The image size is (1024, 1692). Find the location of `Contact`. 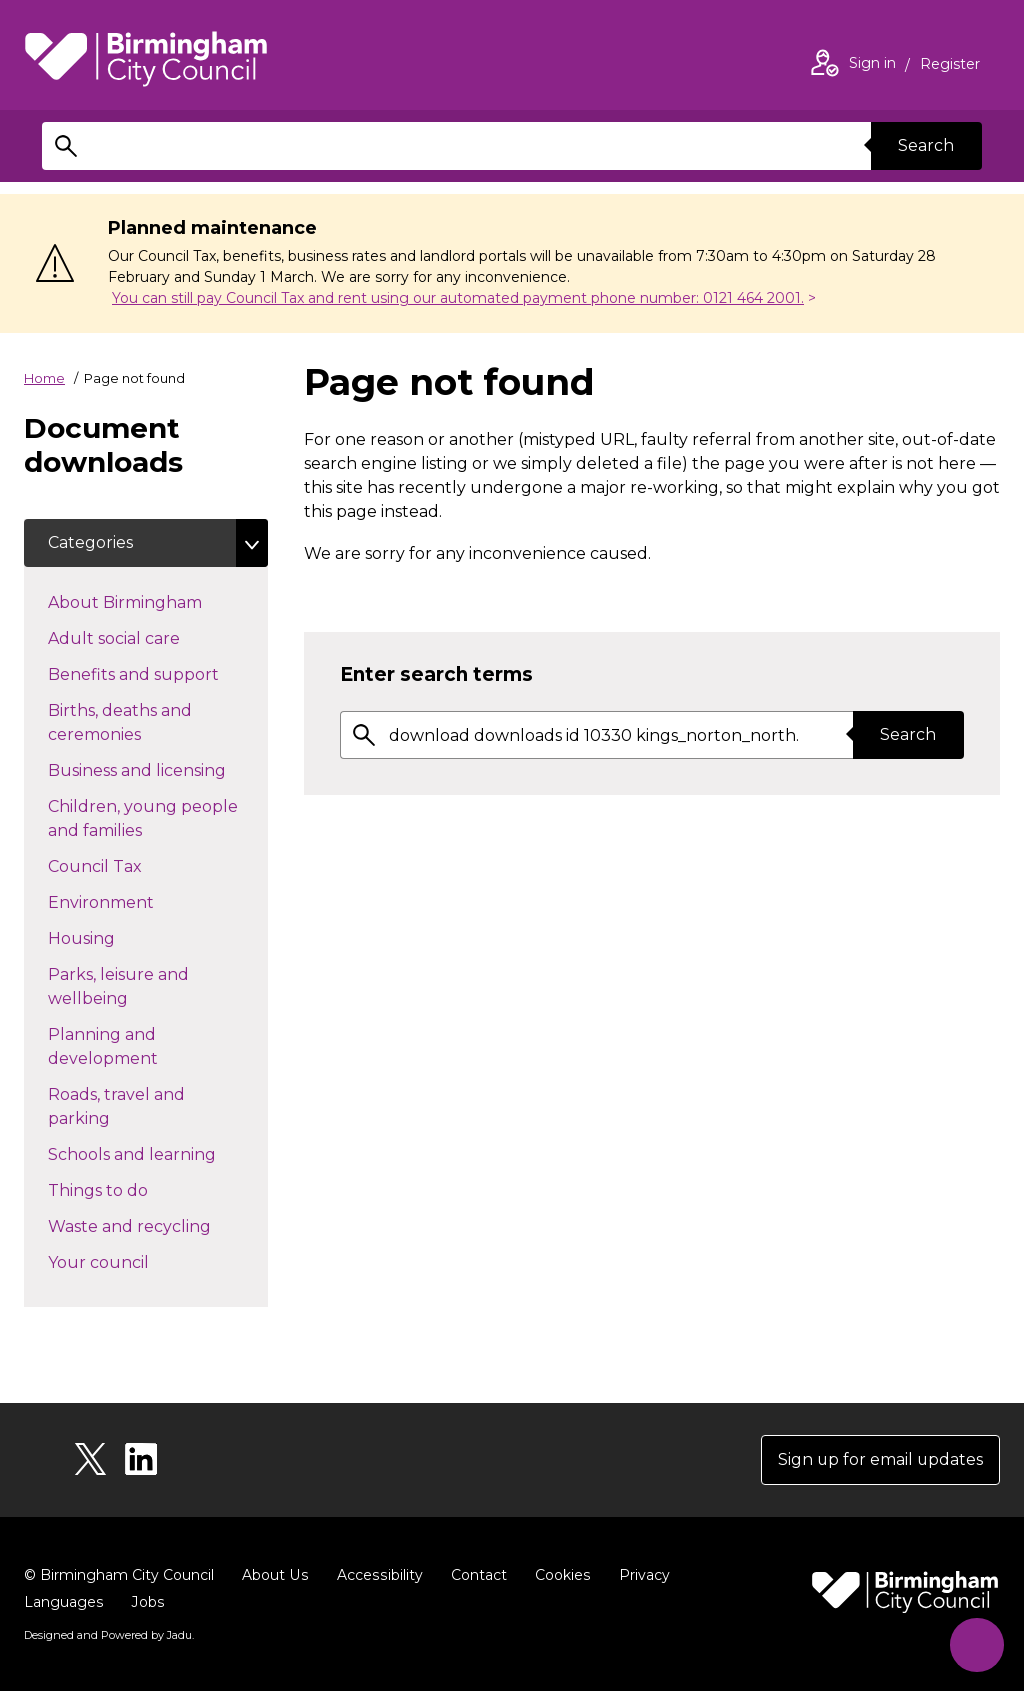

Contact is located at coordinates (475, 1575).